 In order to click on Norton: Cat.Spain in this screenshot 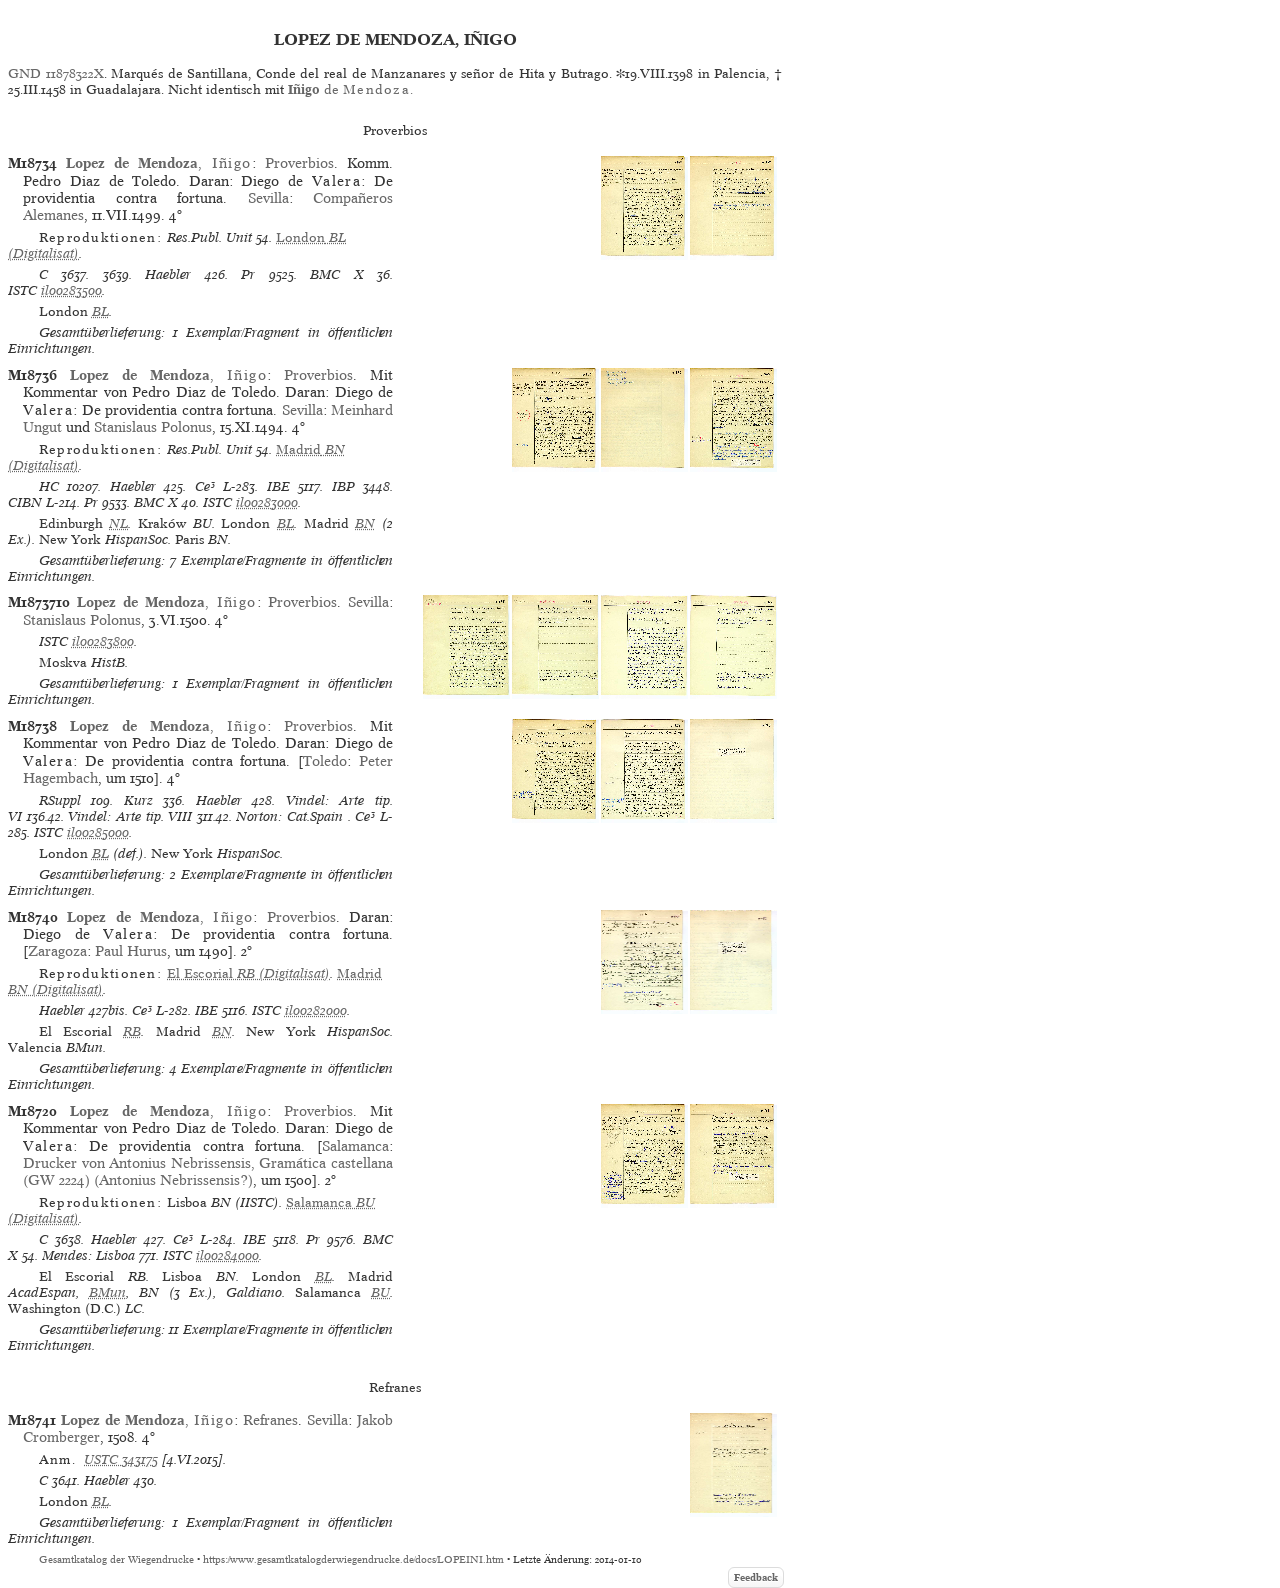, I will do `click(289, 816)`.